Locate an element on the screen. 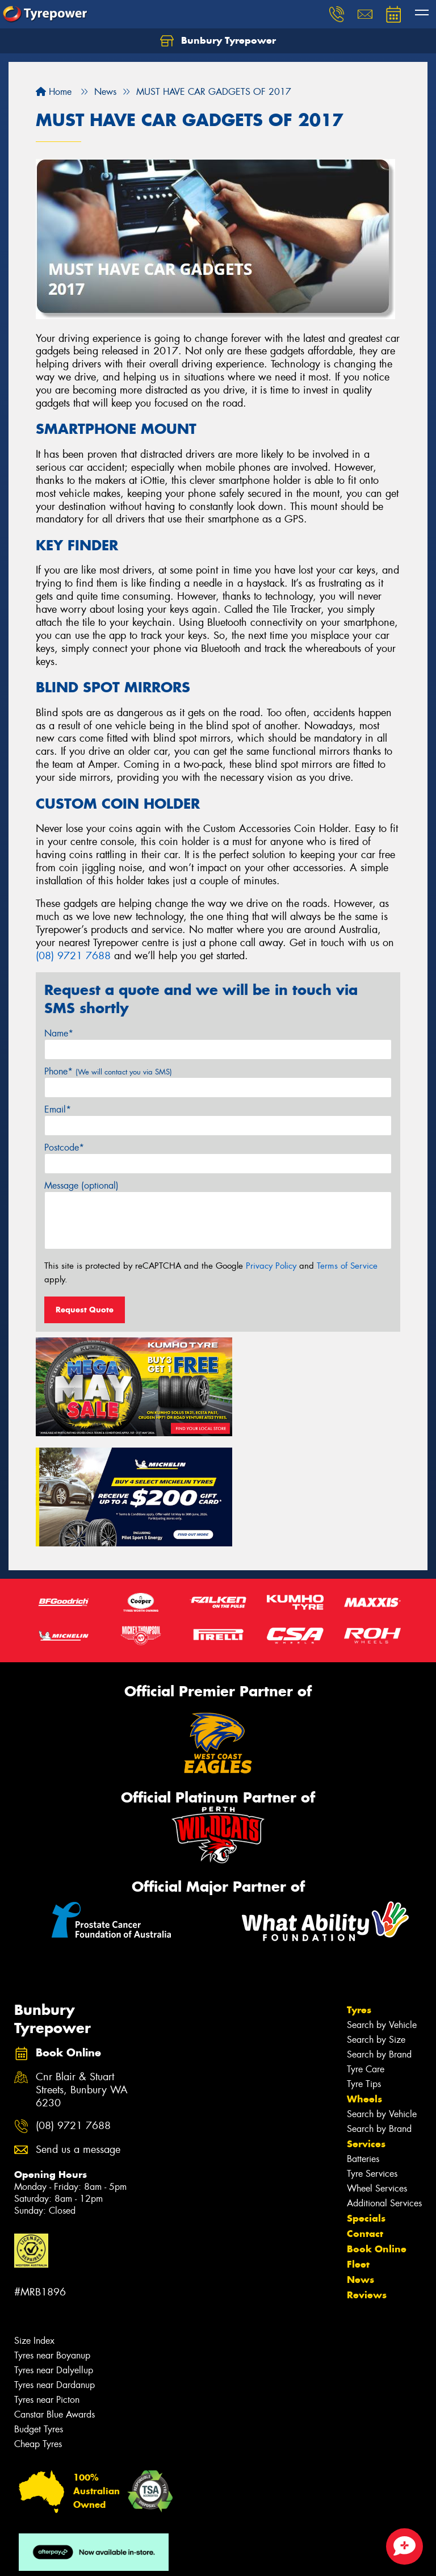 Image resolution: width=436 pixels, height=2576 pixels. Tyres near Dardanup is located at coordinates (54, 2265).